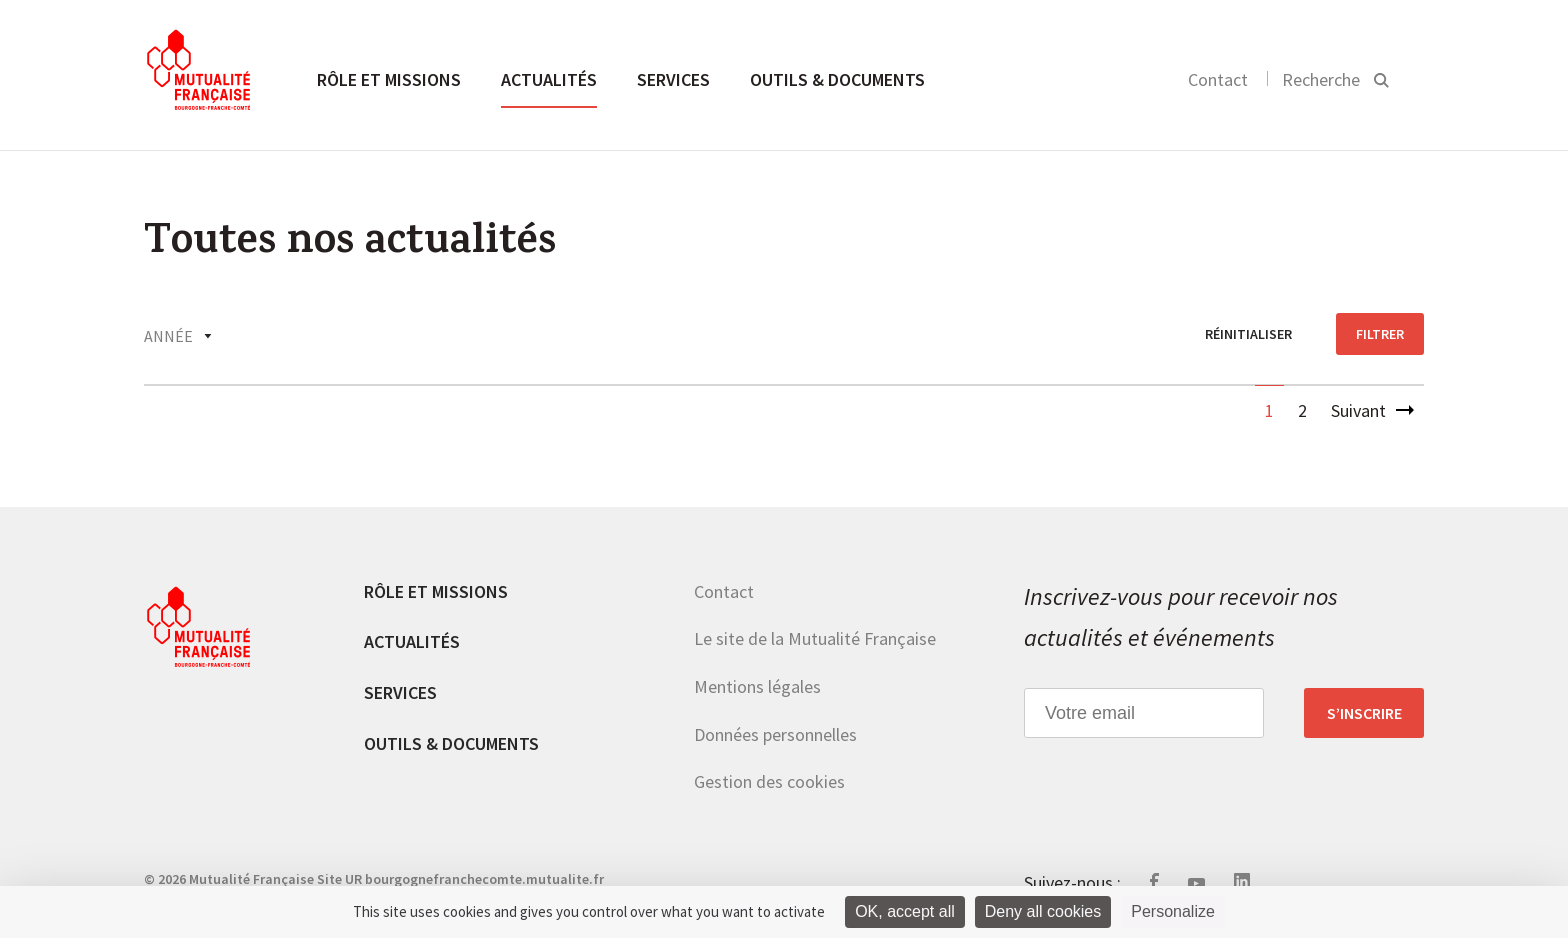 The image size is (1568, 938). What do you see at coordinates (815, 638) in the screenshot?
I see `Le site de la Mutualité Française` at bounding box center [815, 638].